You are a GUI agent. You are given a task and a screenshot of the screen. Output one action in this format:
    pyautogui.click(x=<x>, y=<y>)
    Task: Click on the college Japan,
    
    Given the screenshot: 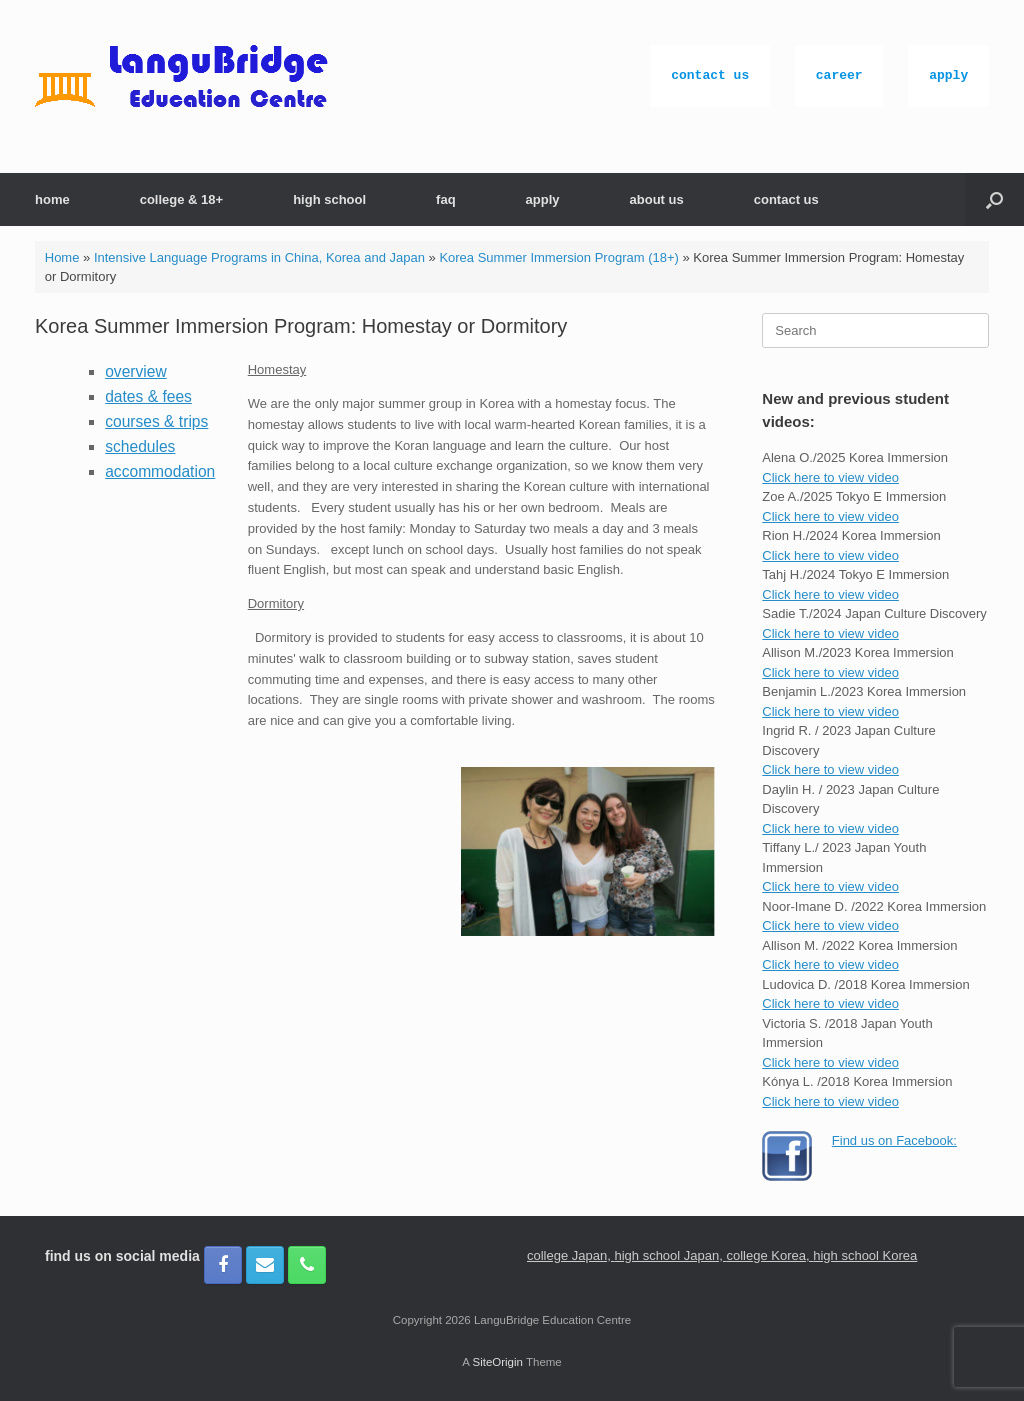 What is the action you would take?
    pyautogui.click(x=570, y=1255)
    